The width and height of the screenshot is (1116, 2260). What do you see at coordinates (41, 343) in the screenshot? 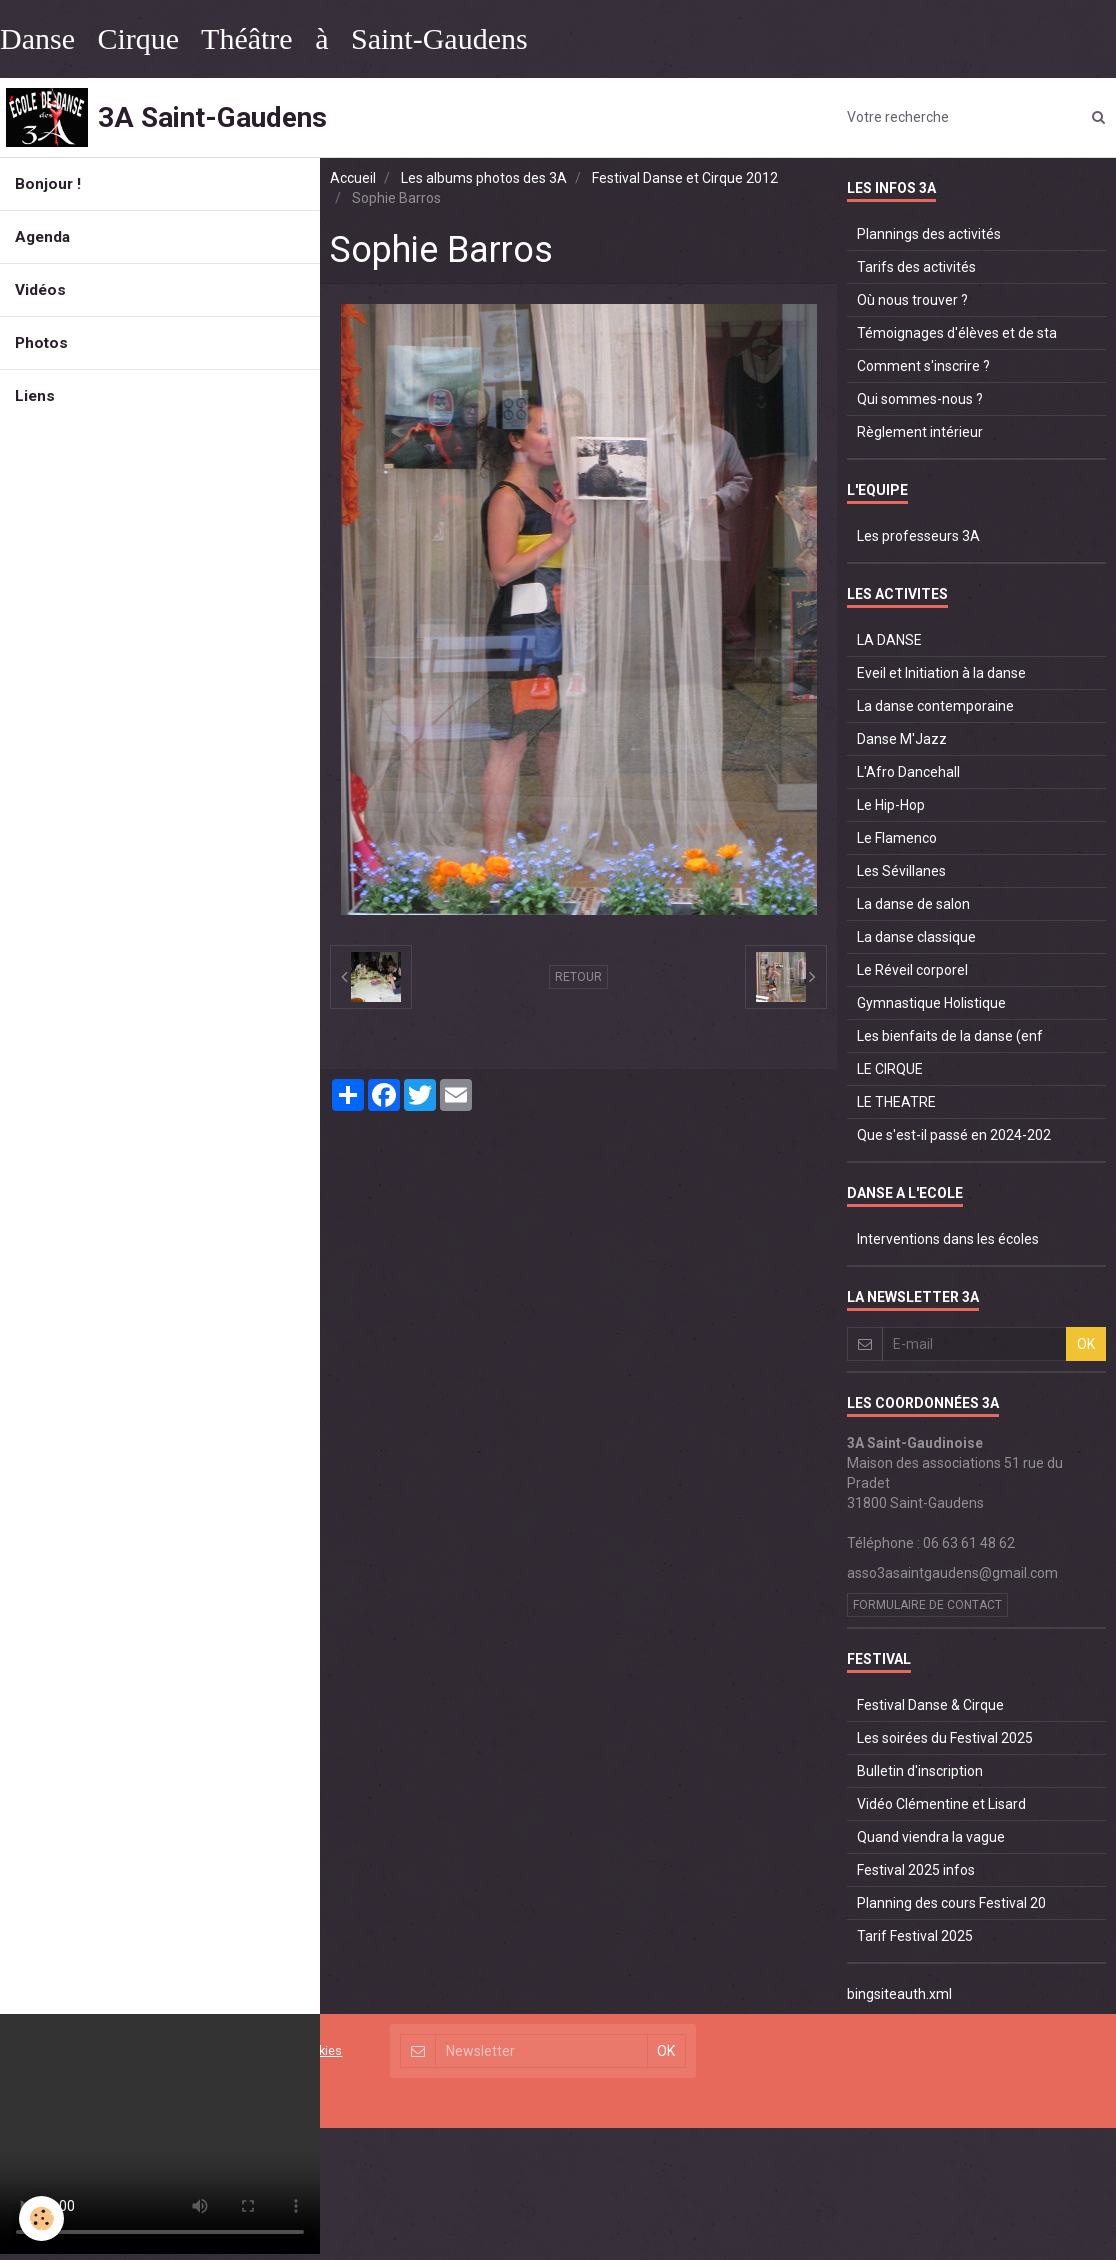
I see `Photos` at bounding box center [41, 343].